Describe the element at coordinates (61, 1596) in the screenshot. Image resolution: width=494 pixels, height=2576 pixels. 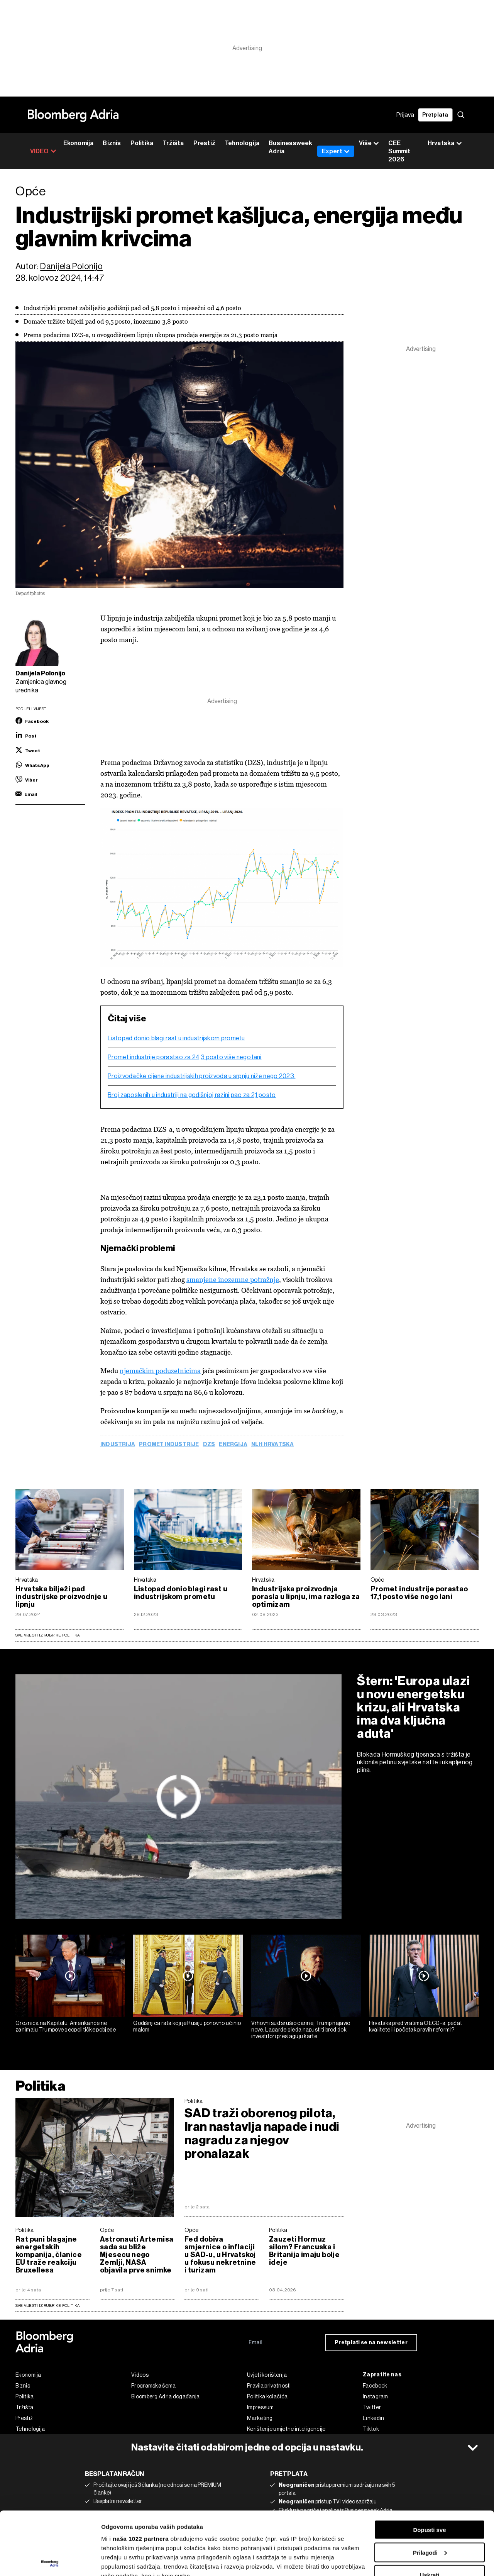
I see `Hrvatska bilježi pad industrijske proizvodnje u lipnju` at that location.